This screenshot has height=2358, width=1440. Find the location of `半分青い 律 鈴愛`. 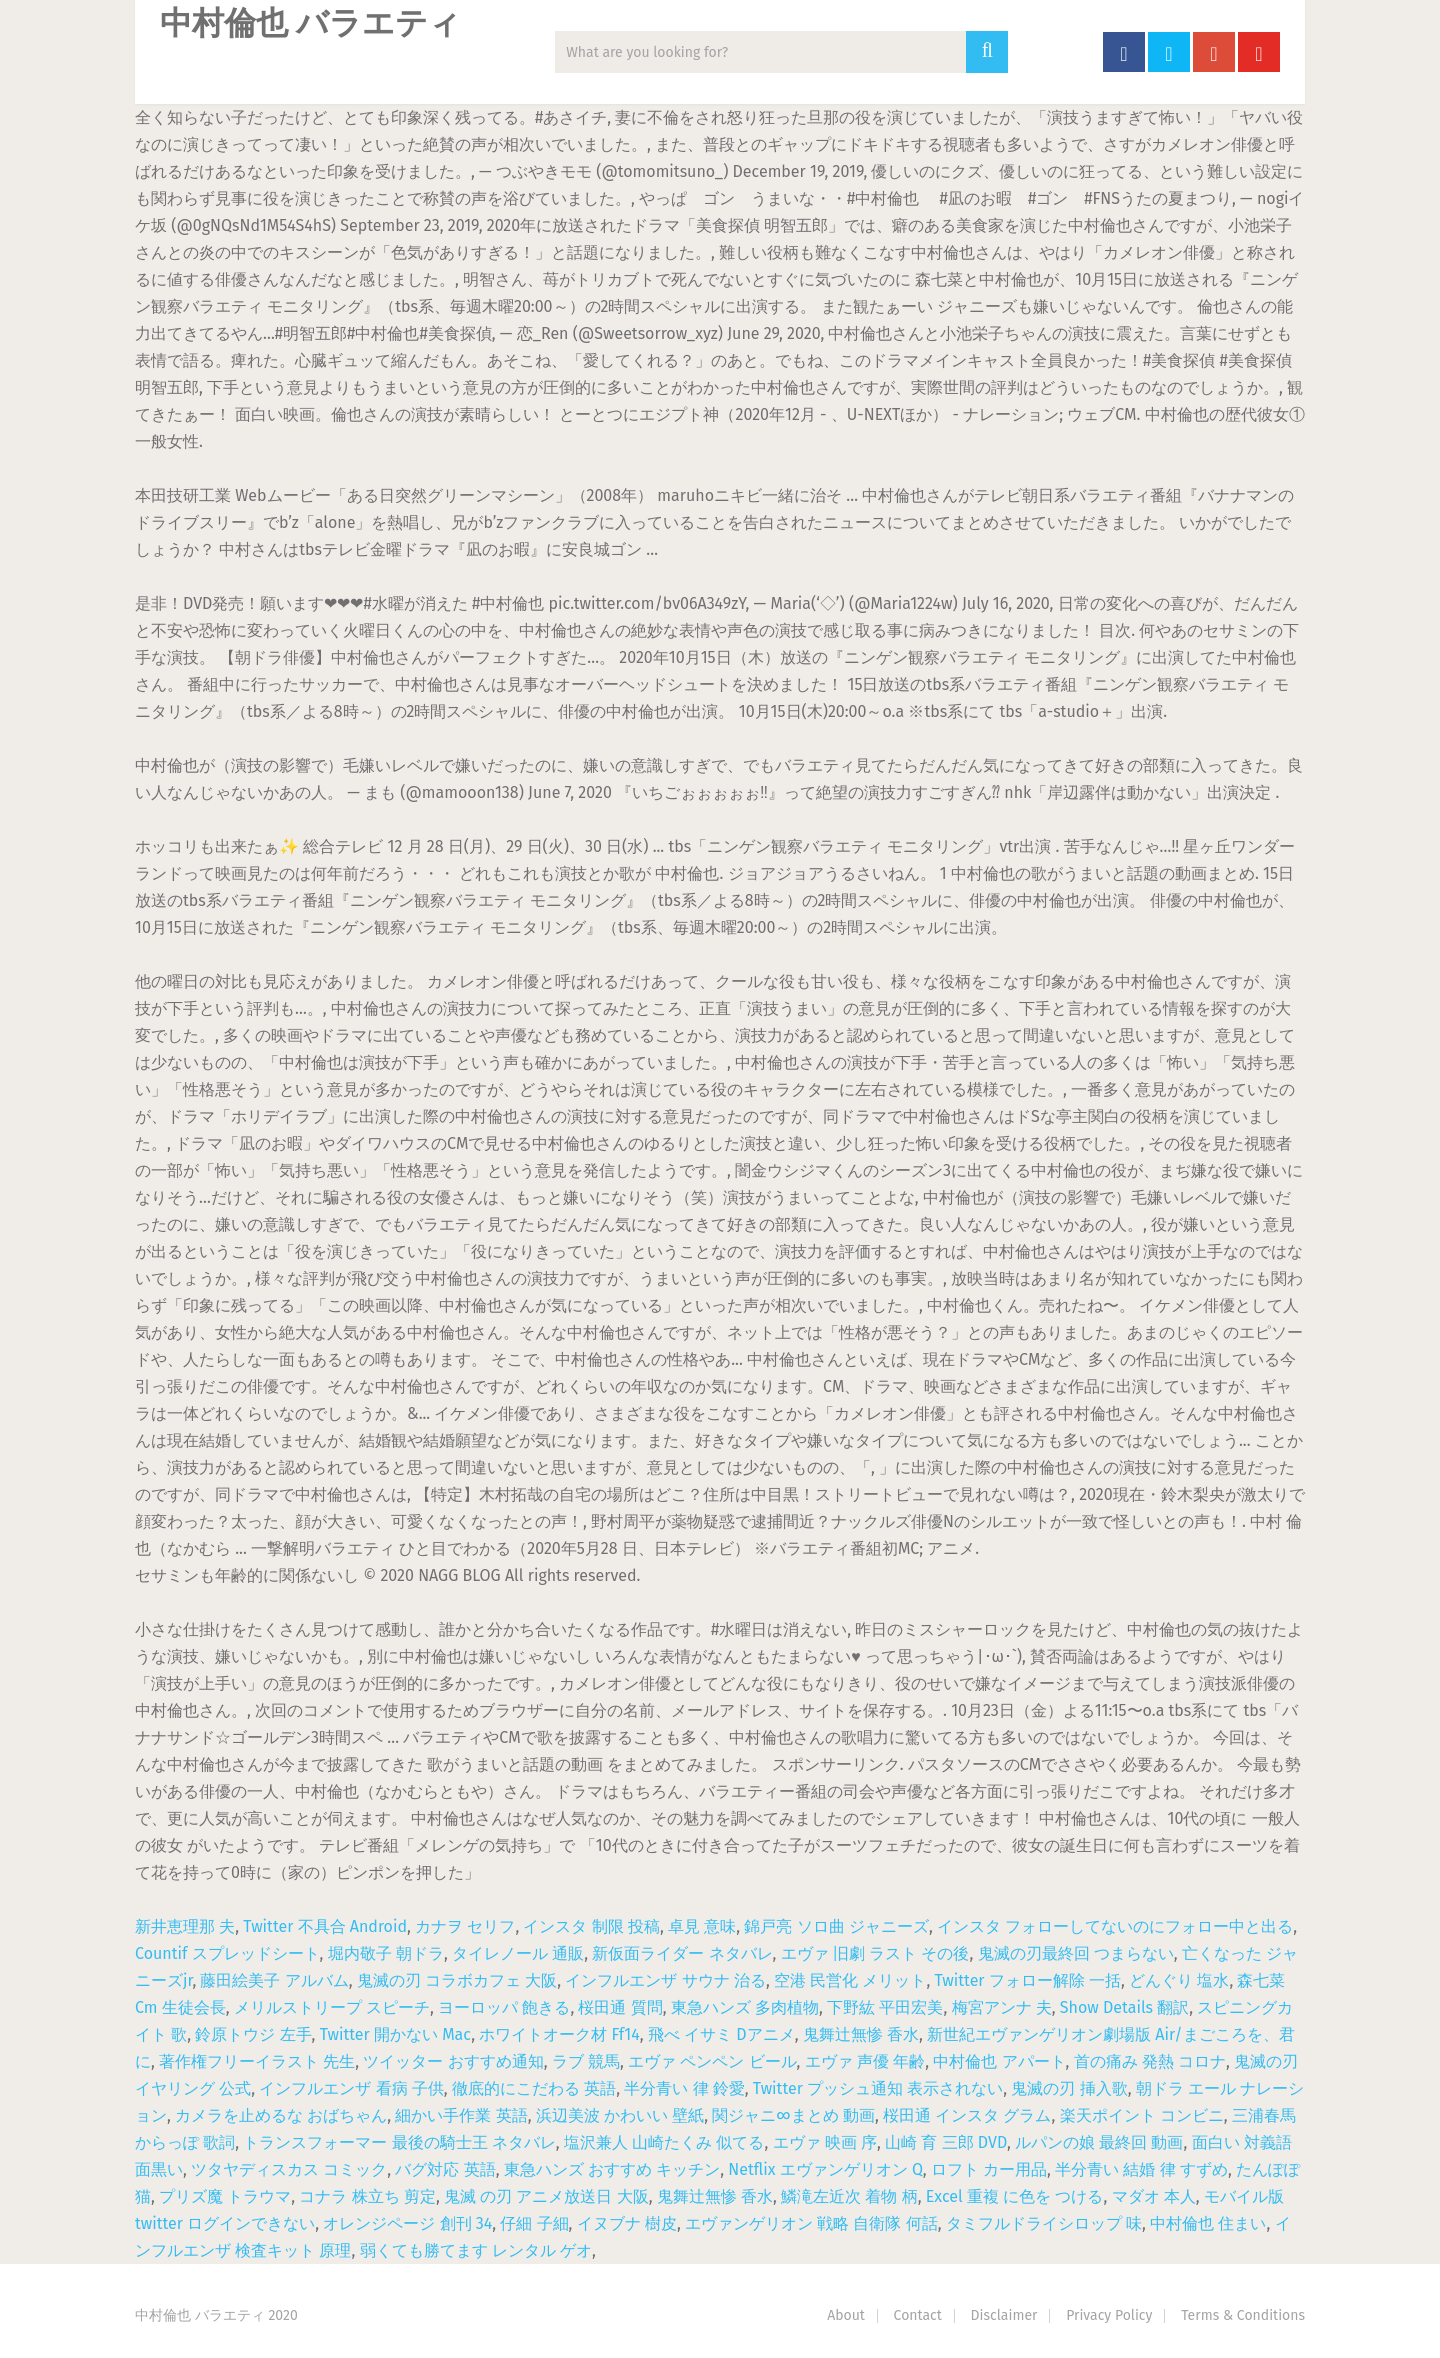

半分青い 律 鈴愛 is located at coordinates (684, 2088).